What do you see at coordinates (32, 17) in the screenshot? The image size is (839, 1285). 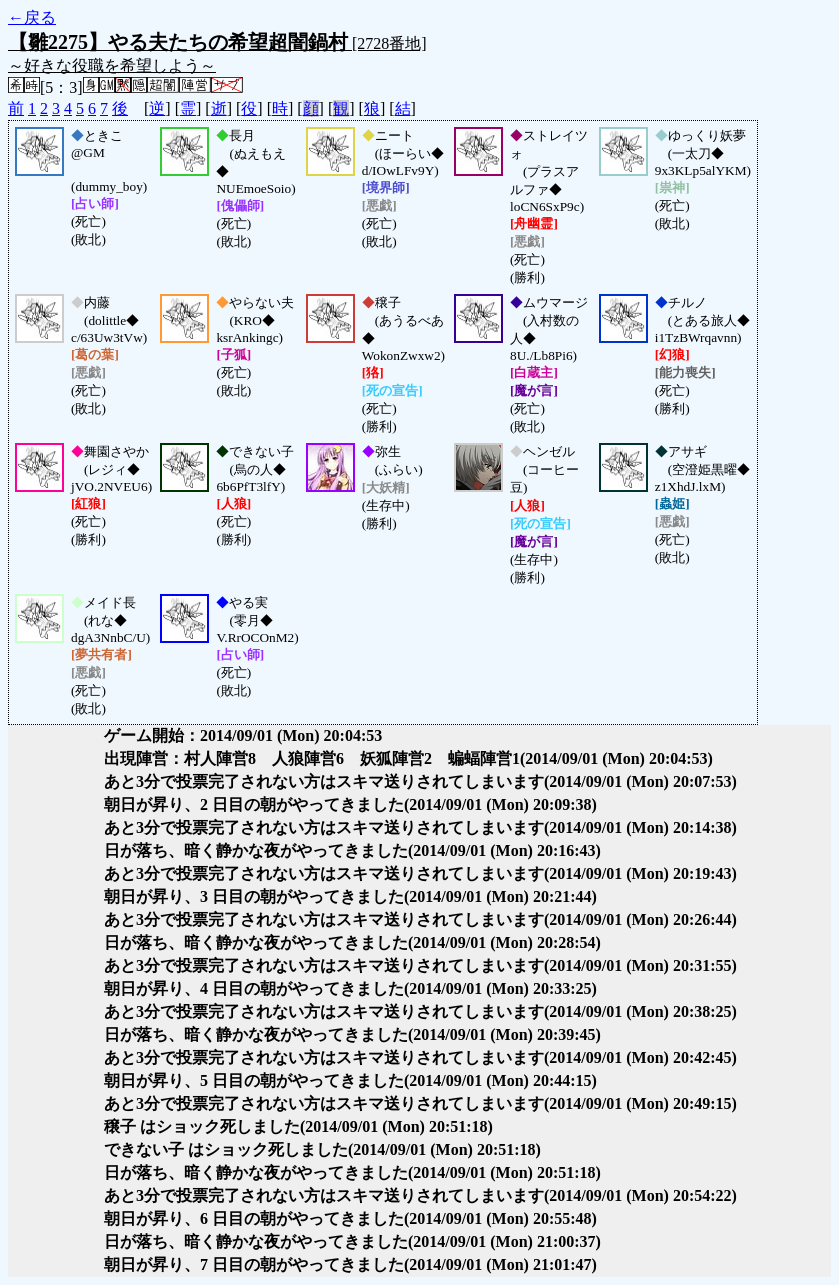 I see `←戻る` at bounding box center [32, 17].